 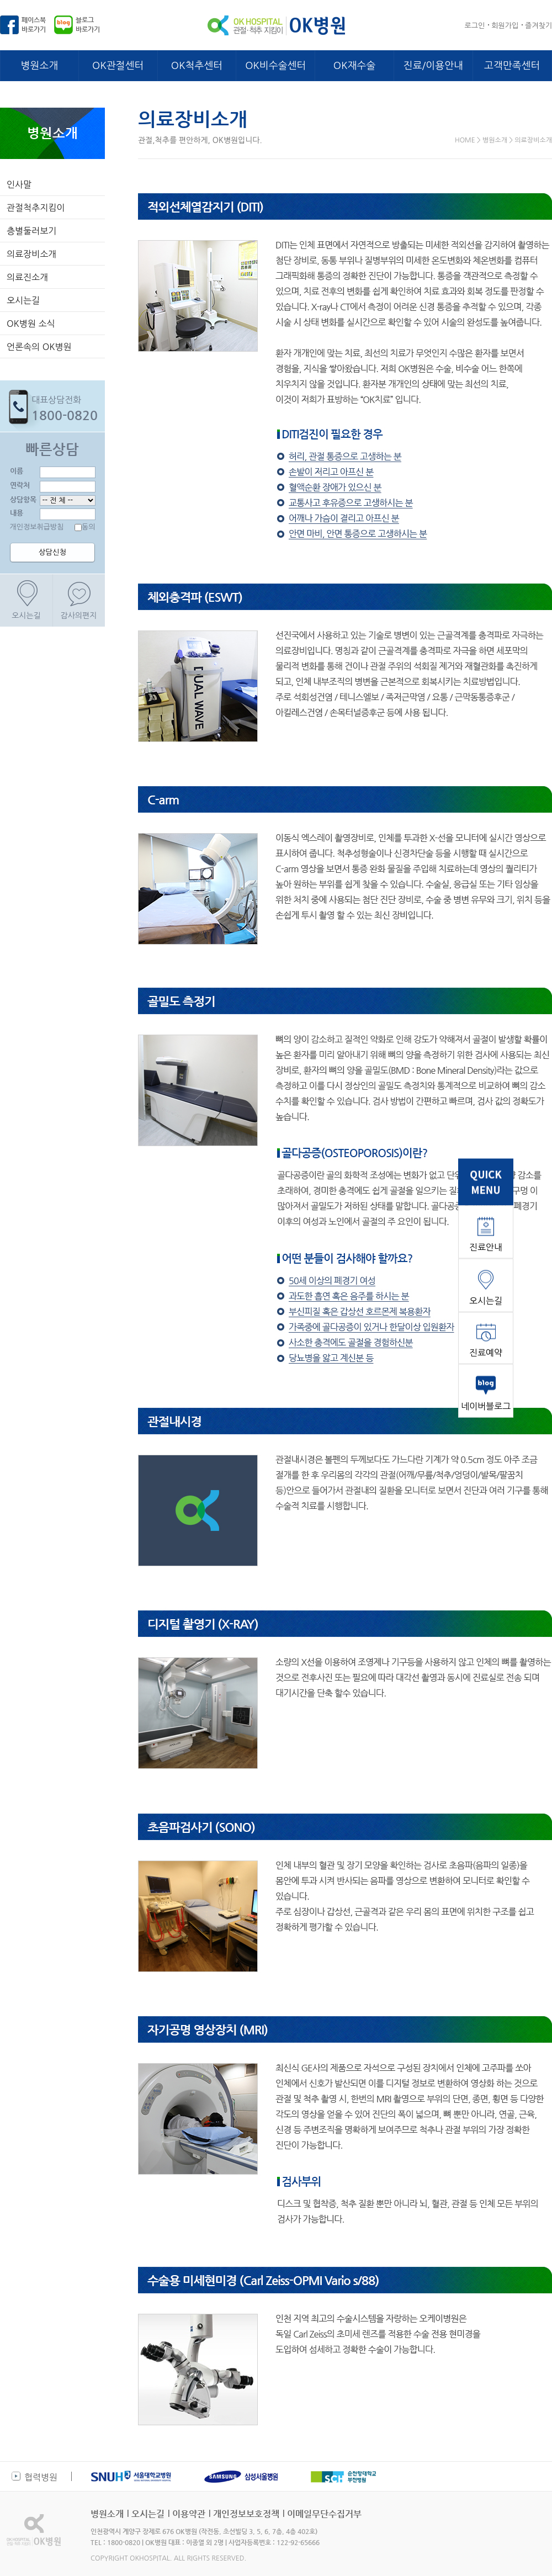 I want to click on 고객만족센터, so click(x=512, y=66).